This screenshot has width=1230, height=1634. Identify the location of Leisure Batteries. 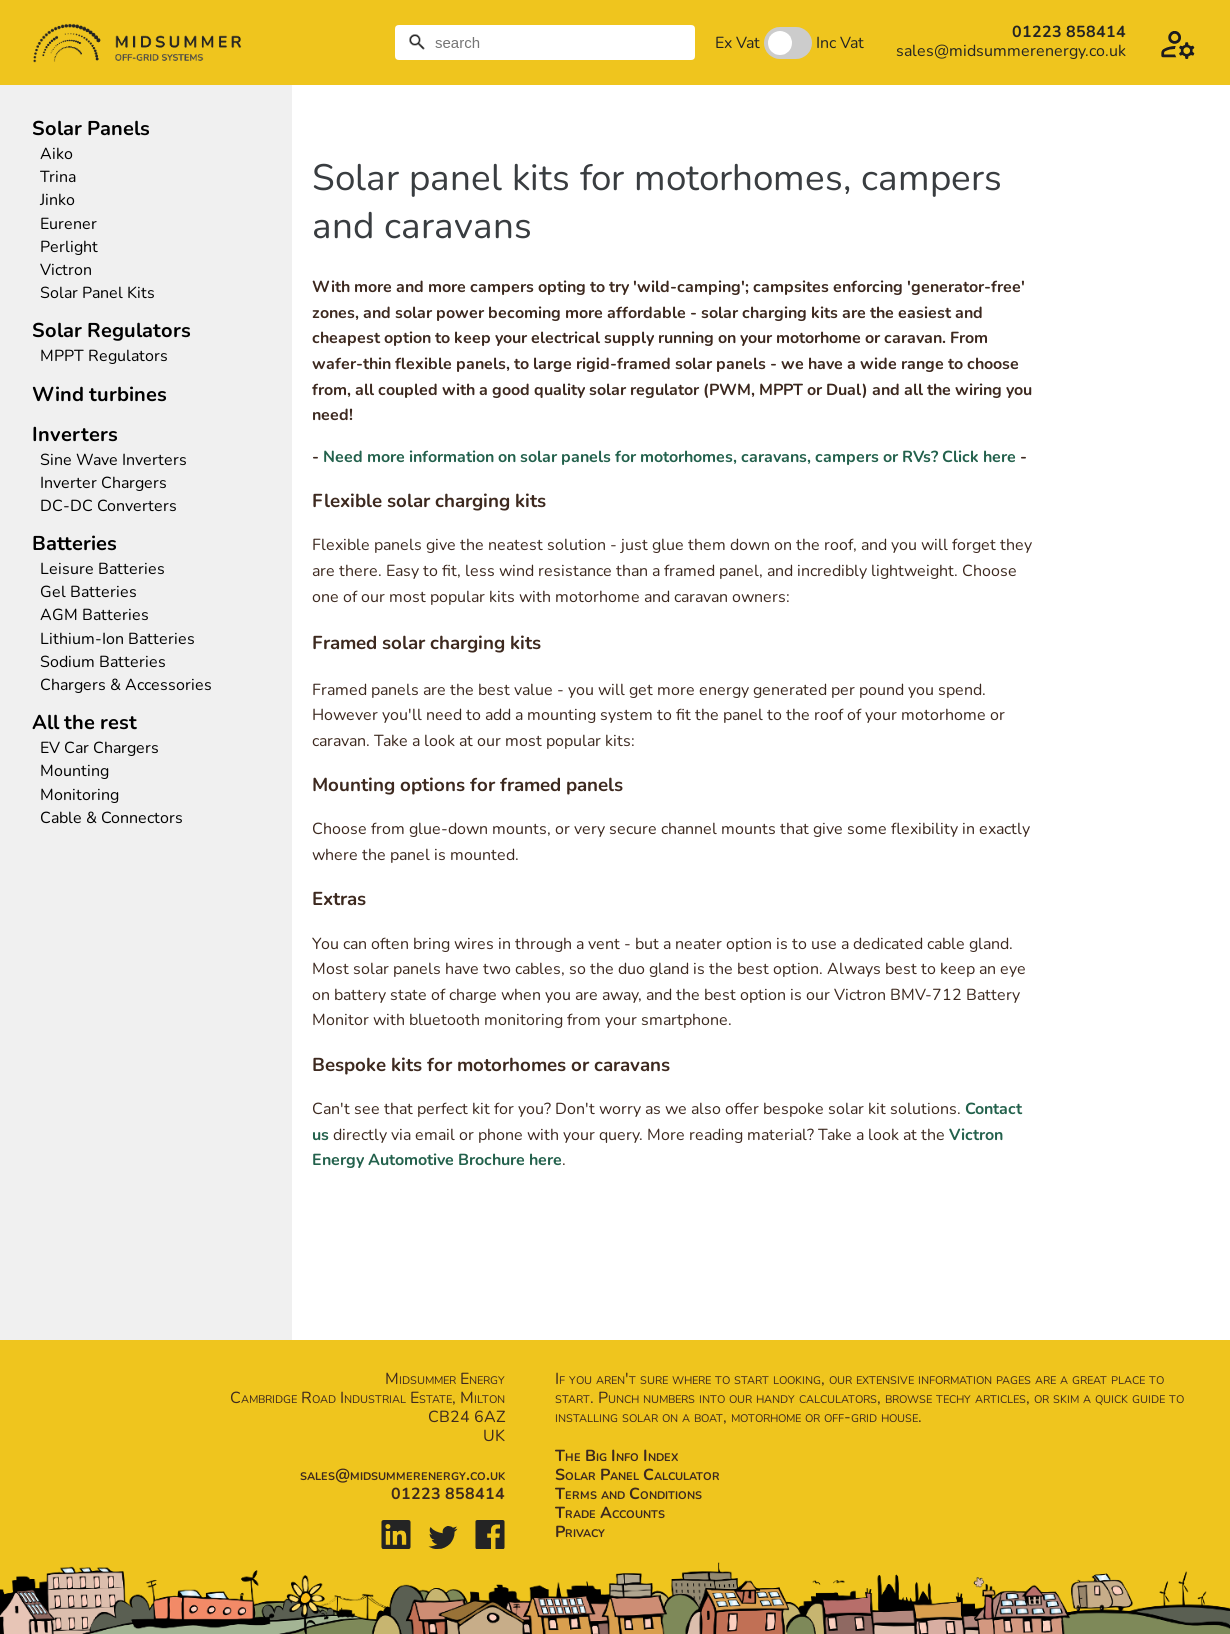
(102, 569).